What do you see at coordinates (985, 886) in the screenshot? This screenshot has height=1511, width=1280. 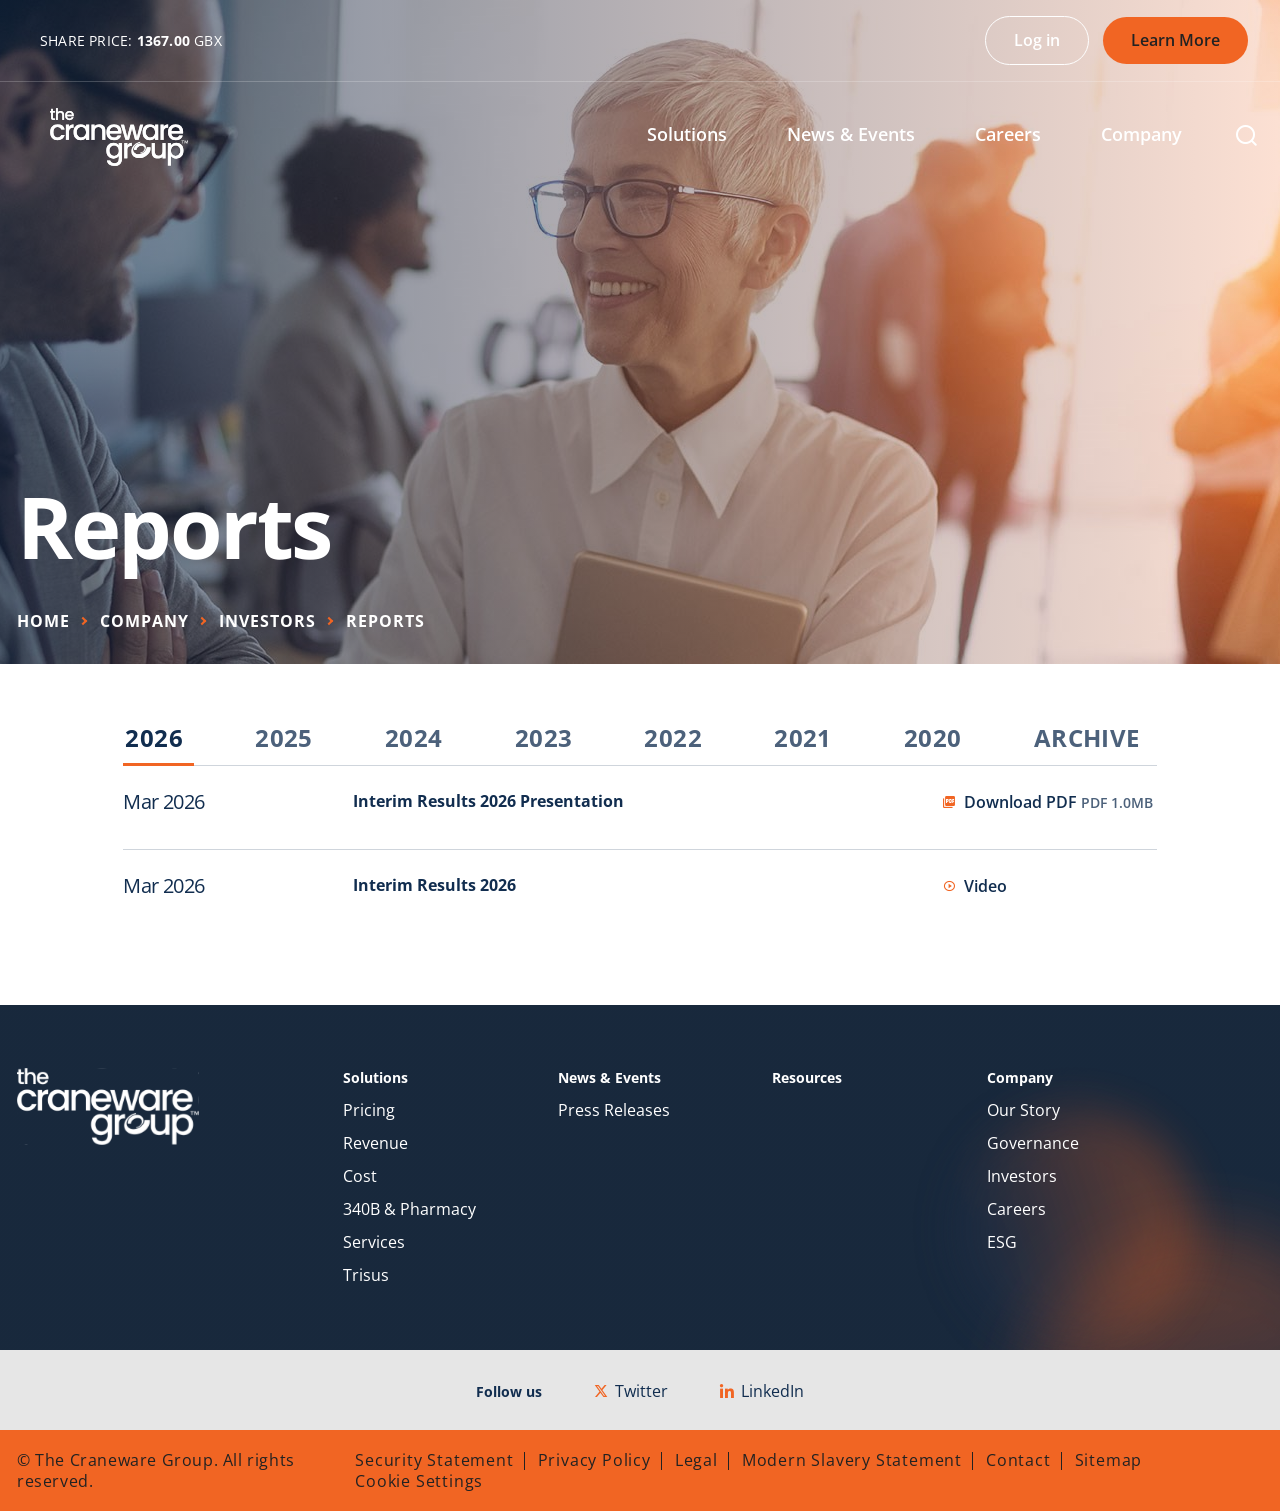 I see `Video` at bounding box center [985, 886].